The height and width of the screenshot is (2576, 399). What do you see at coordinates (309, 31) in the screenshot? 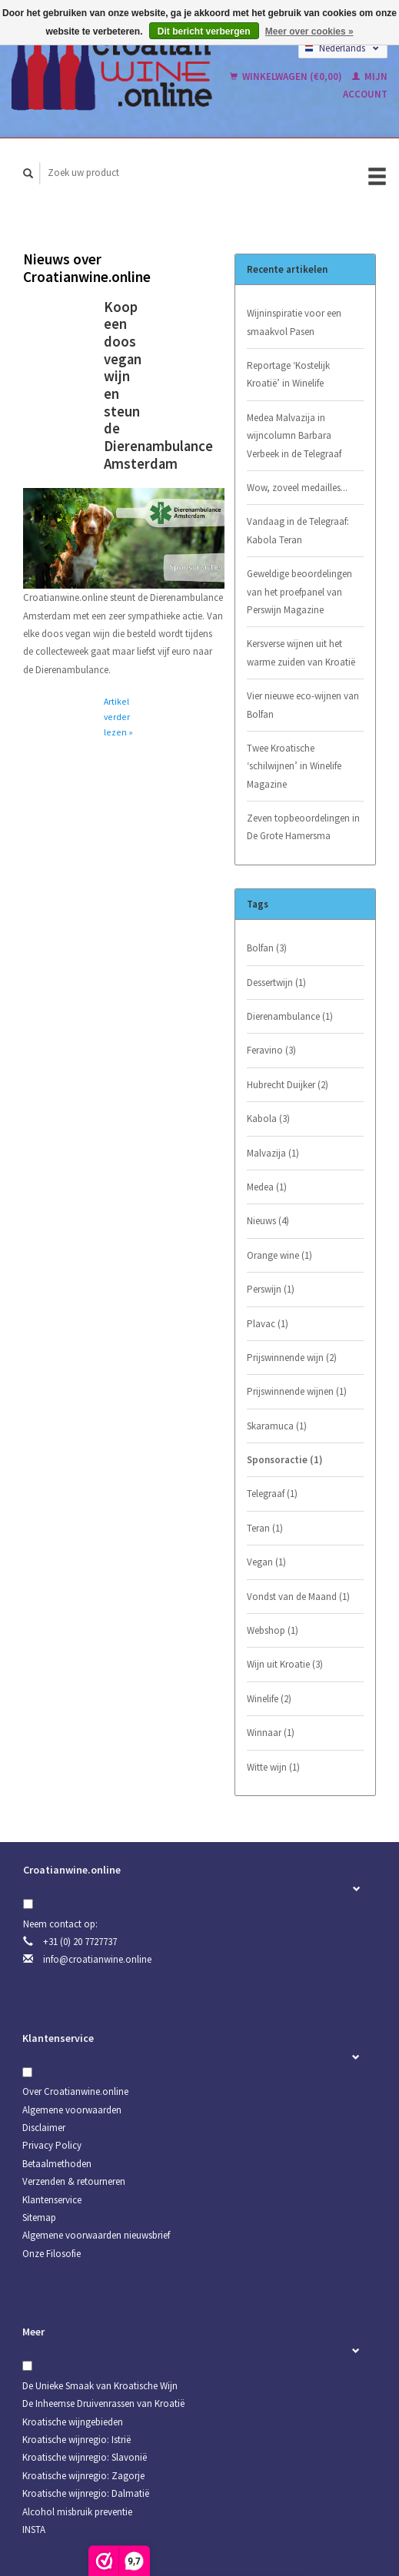
I see `Meer over cookies »` at bounding box center [309, 31].